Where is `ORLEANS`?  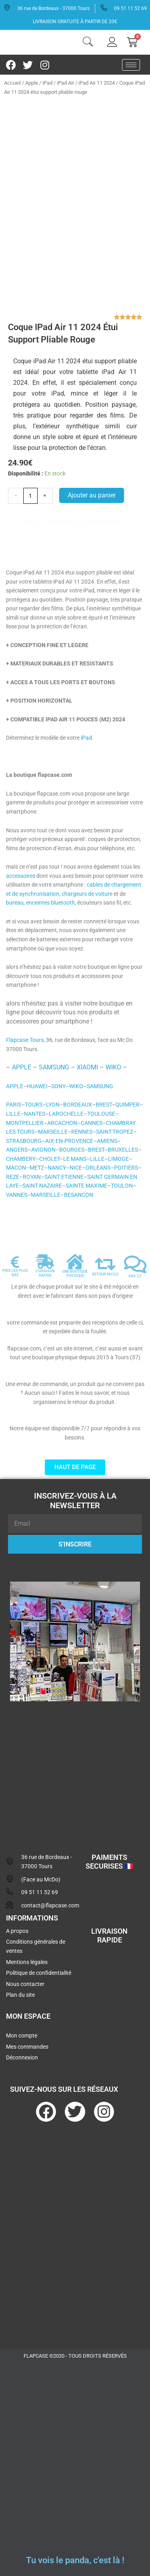
ORLEANS is located at coordinates (98, 1167).